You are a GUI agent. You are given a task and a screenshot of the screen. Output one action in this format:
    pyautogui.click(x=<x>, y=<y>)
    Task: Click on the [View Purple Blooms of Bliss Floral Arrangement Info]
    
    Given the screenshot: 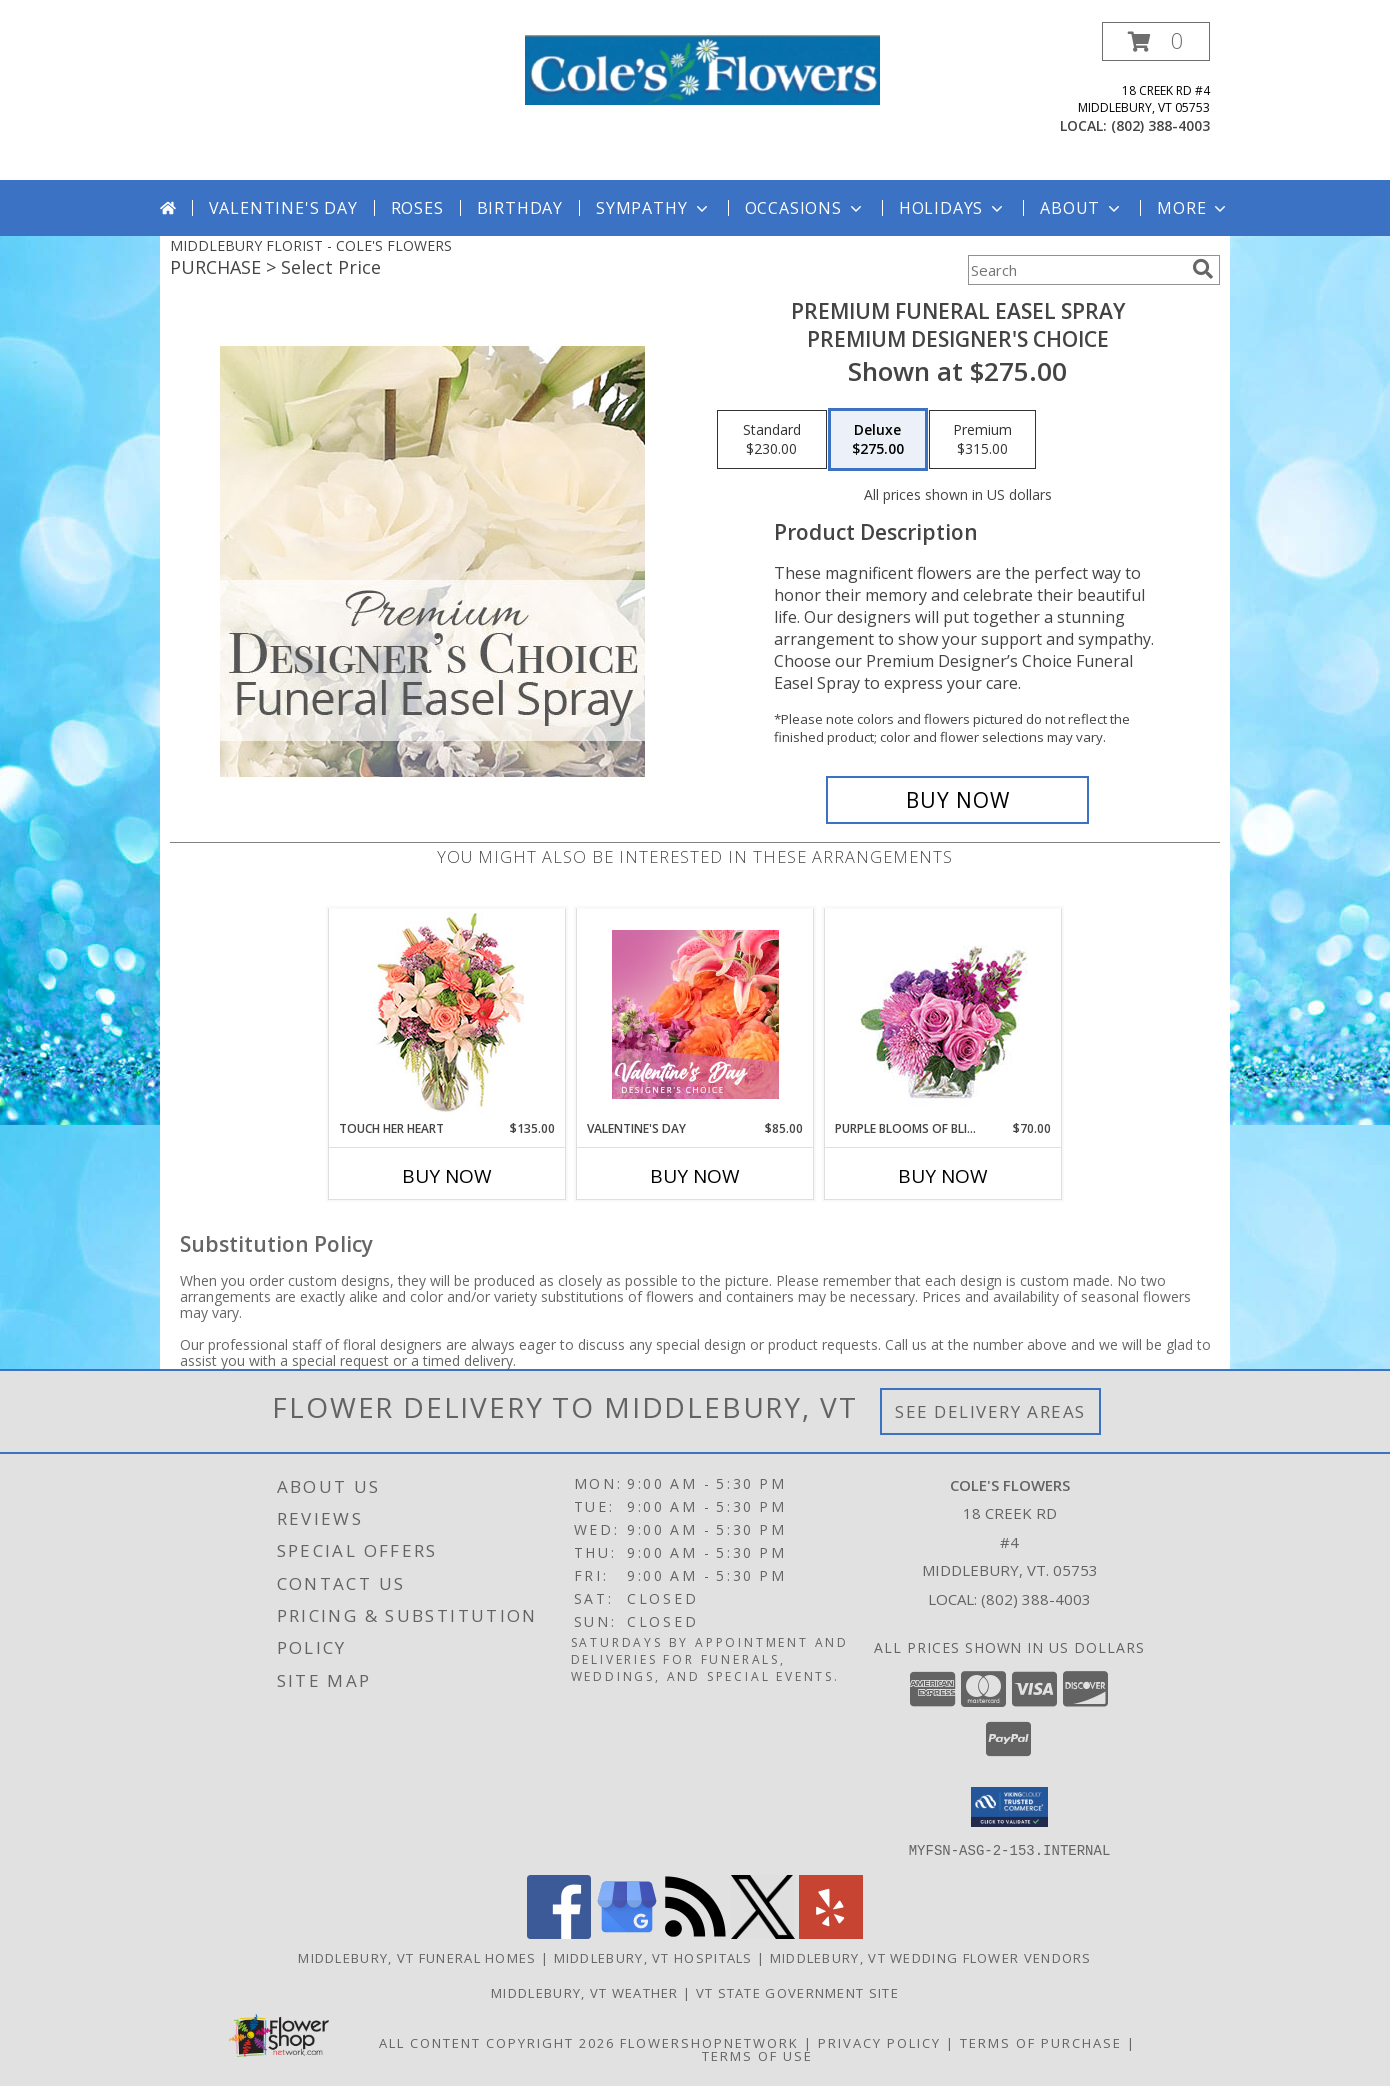 What is the action you would take?
    pyautogui.click(x=943, y=1014)
    